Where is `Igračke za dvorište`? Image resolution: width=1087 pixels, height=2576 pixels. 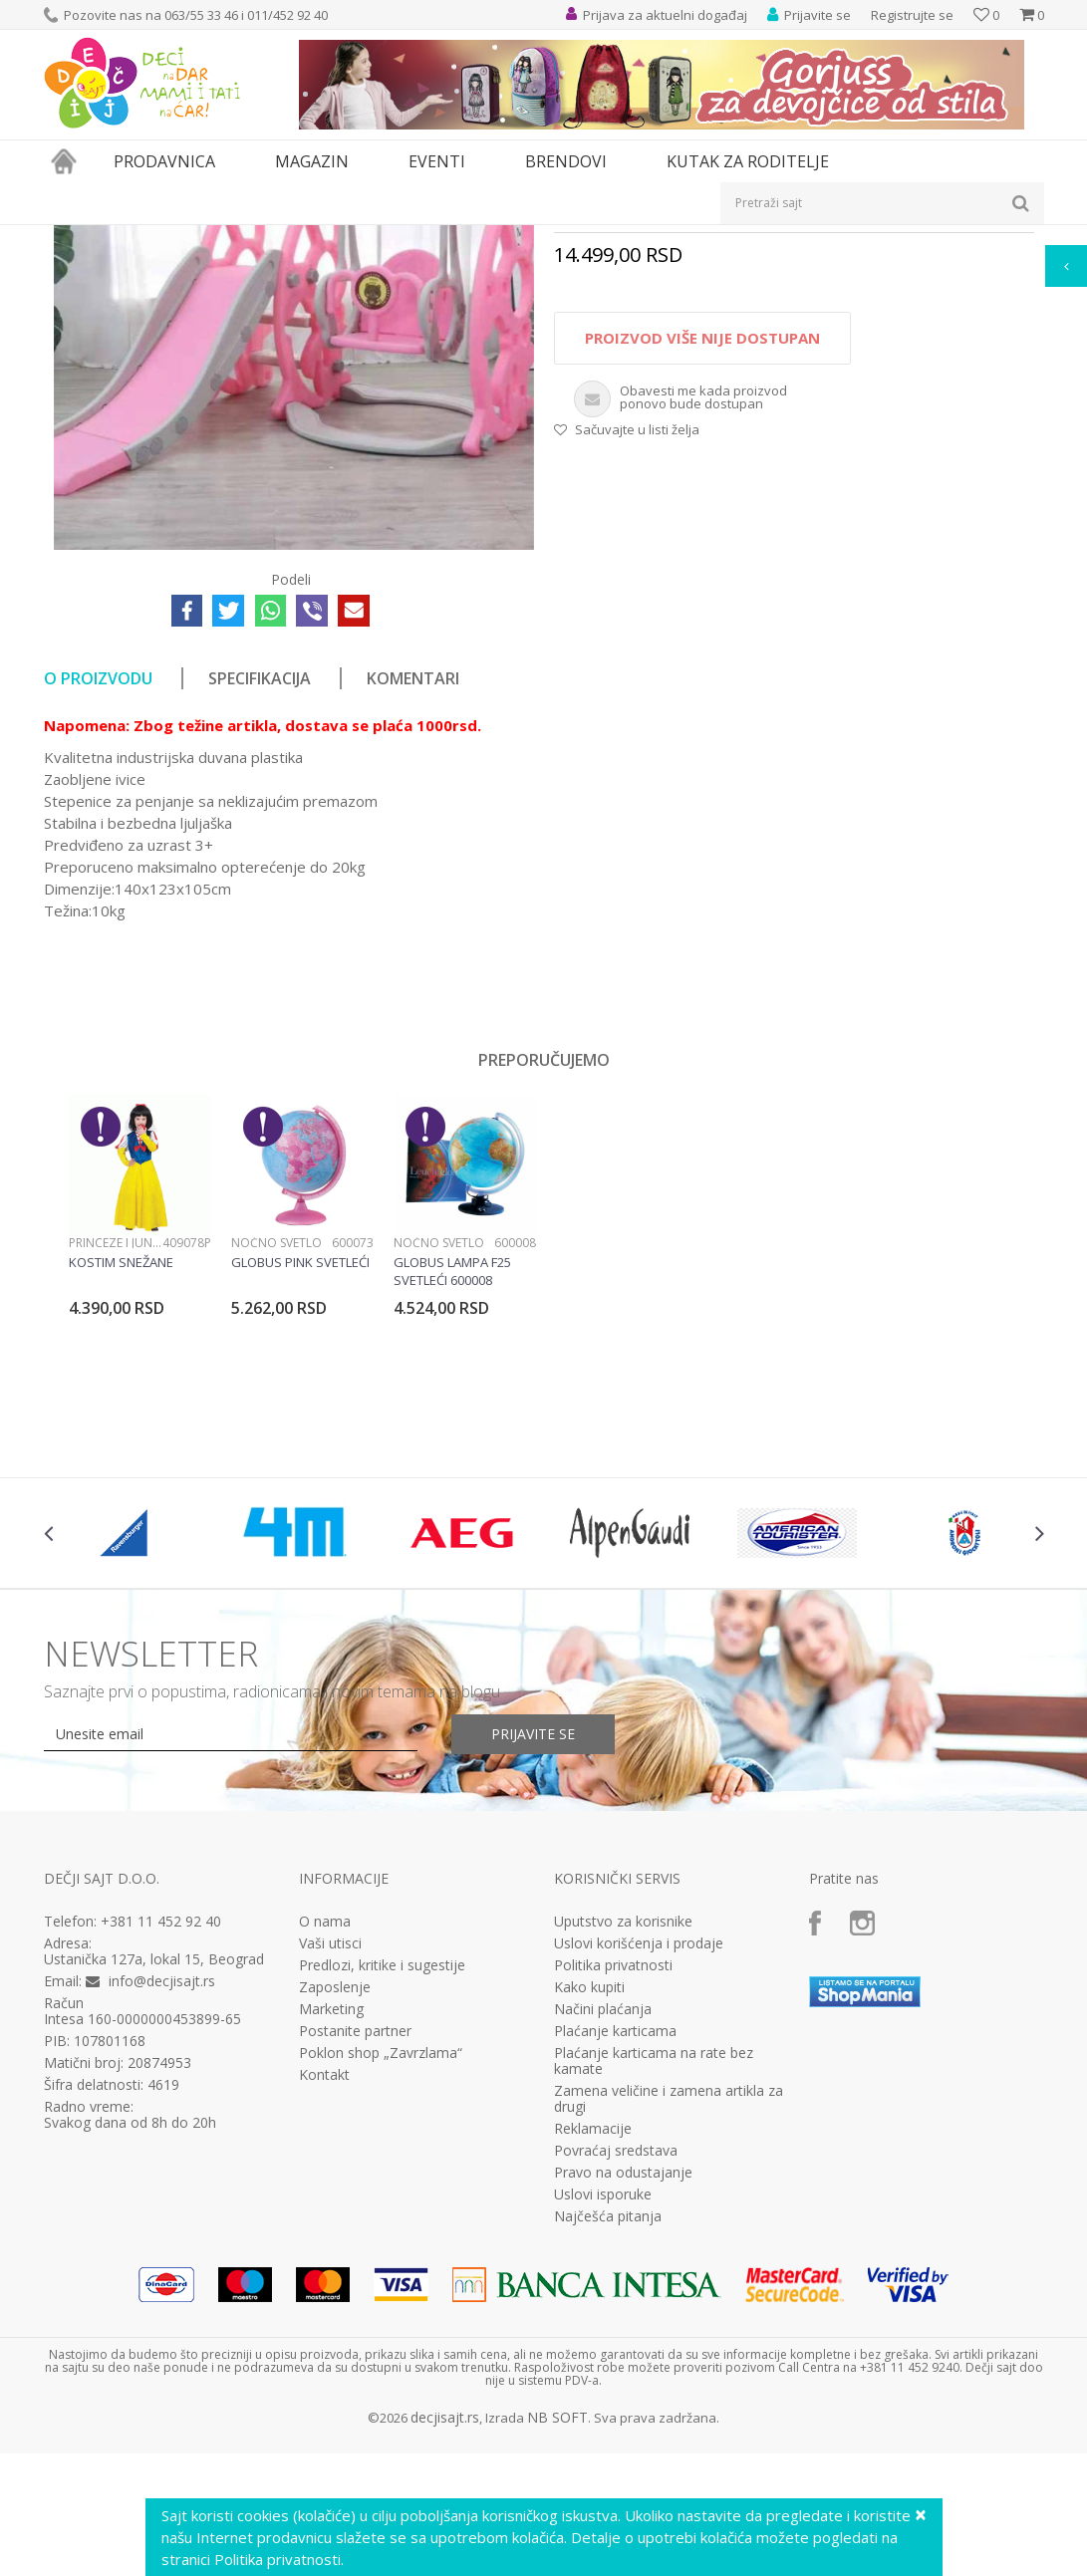 Igračke za dvorište is located at coordinates (331, 237).